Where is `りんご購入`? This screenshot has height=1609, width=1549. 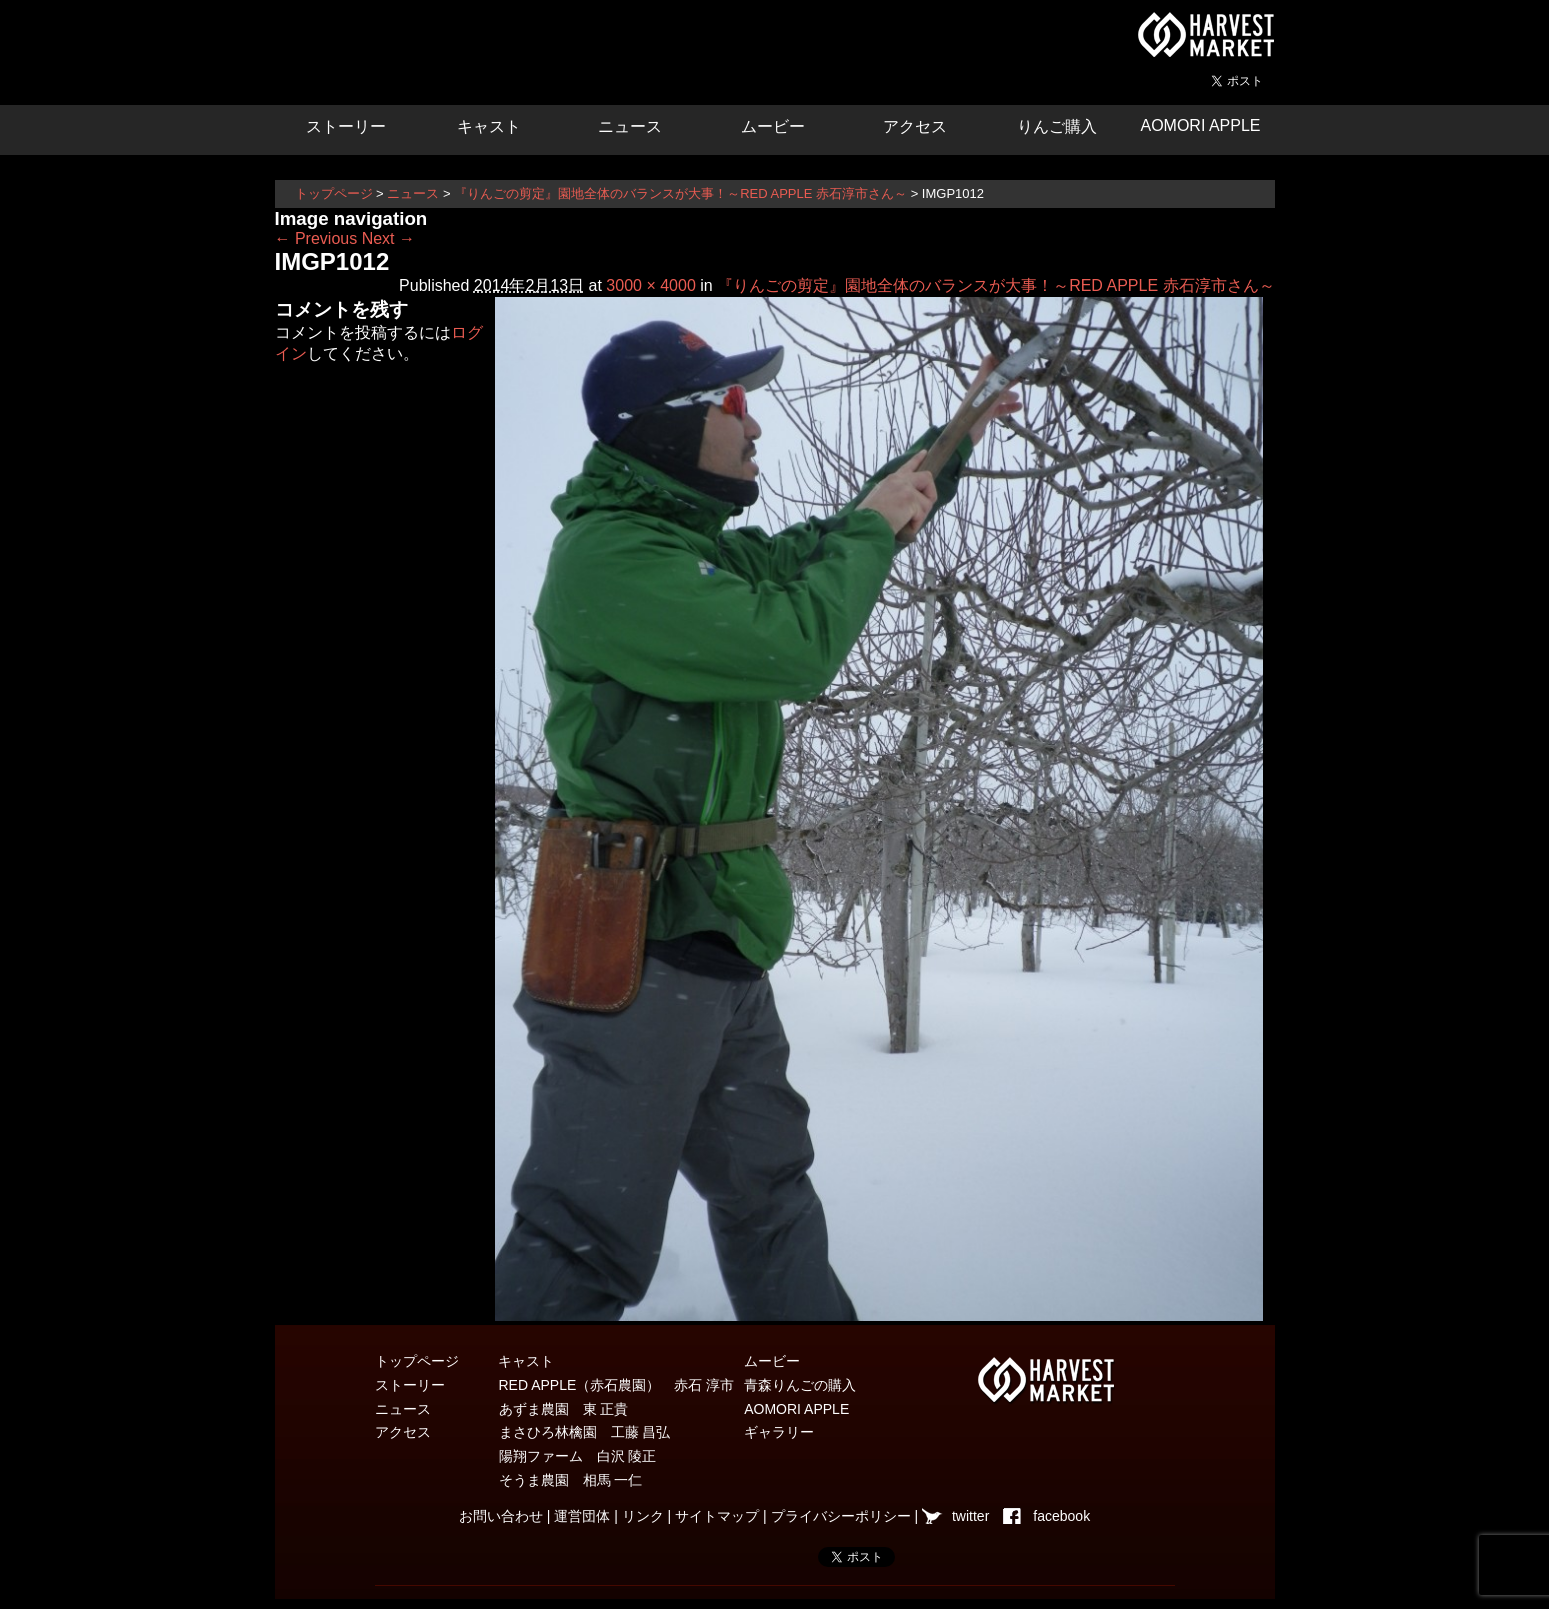 りんご購入 is located at coordinates (1057, 126).